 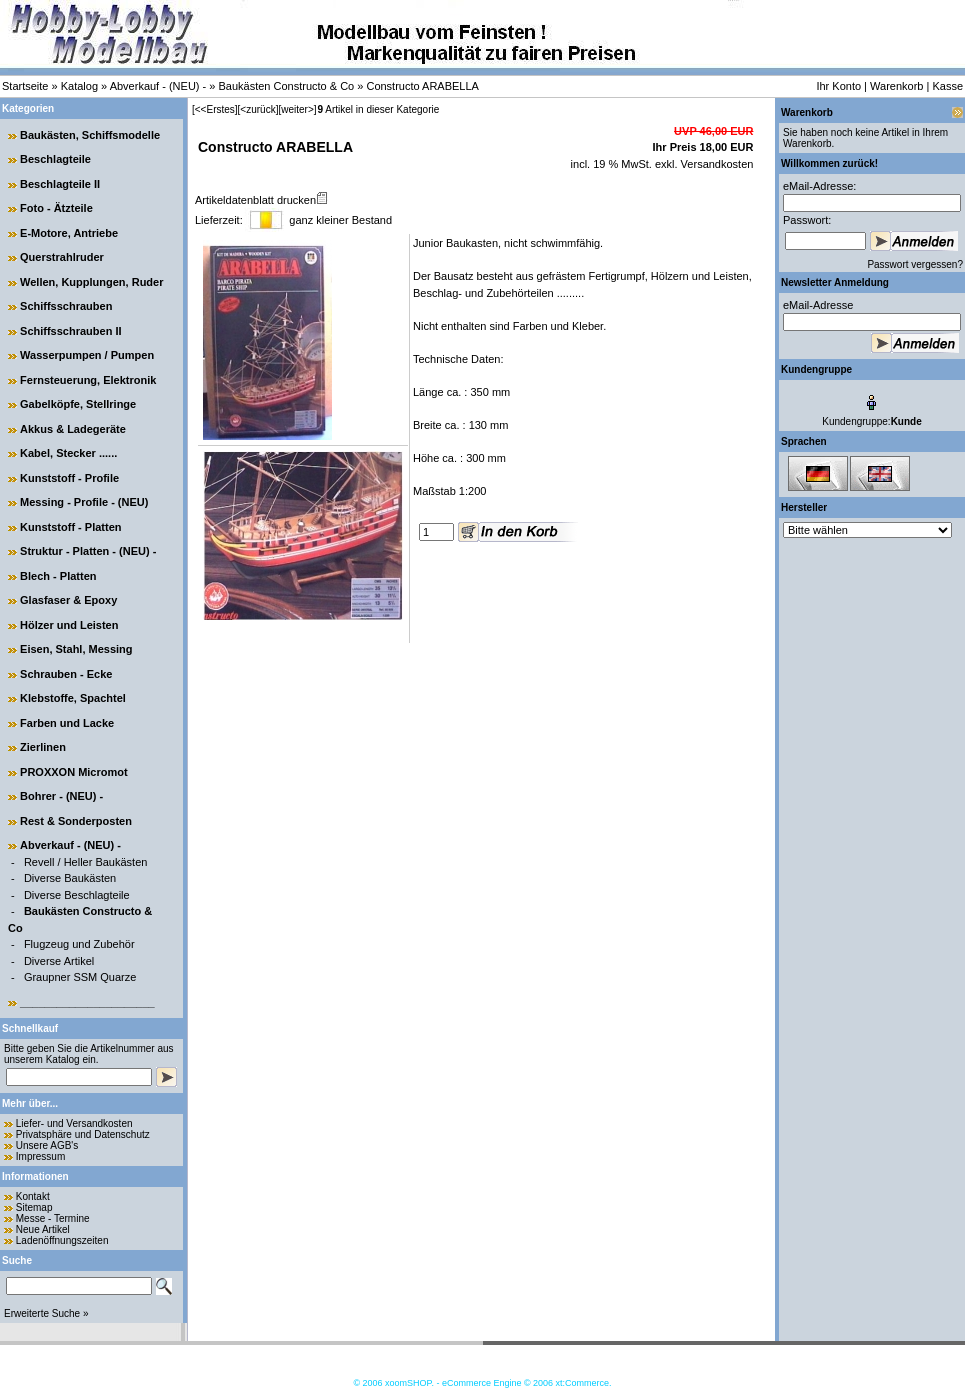 What do you see at coordinates (84, 502) in the screenshot?
I see `Messing - Profile - (NEU)` at bounding box center [84, 502].